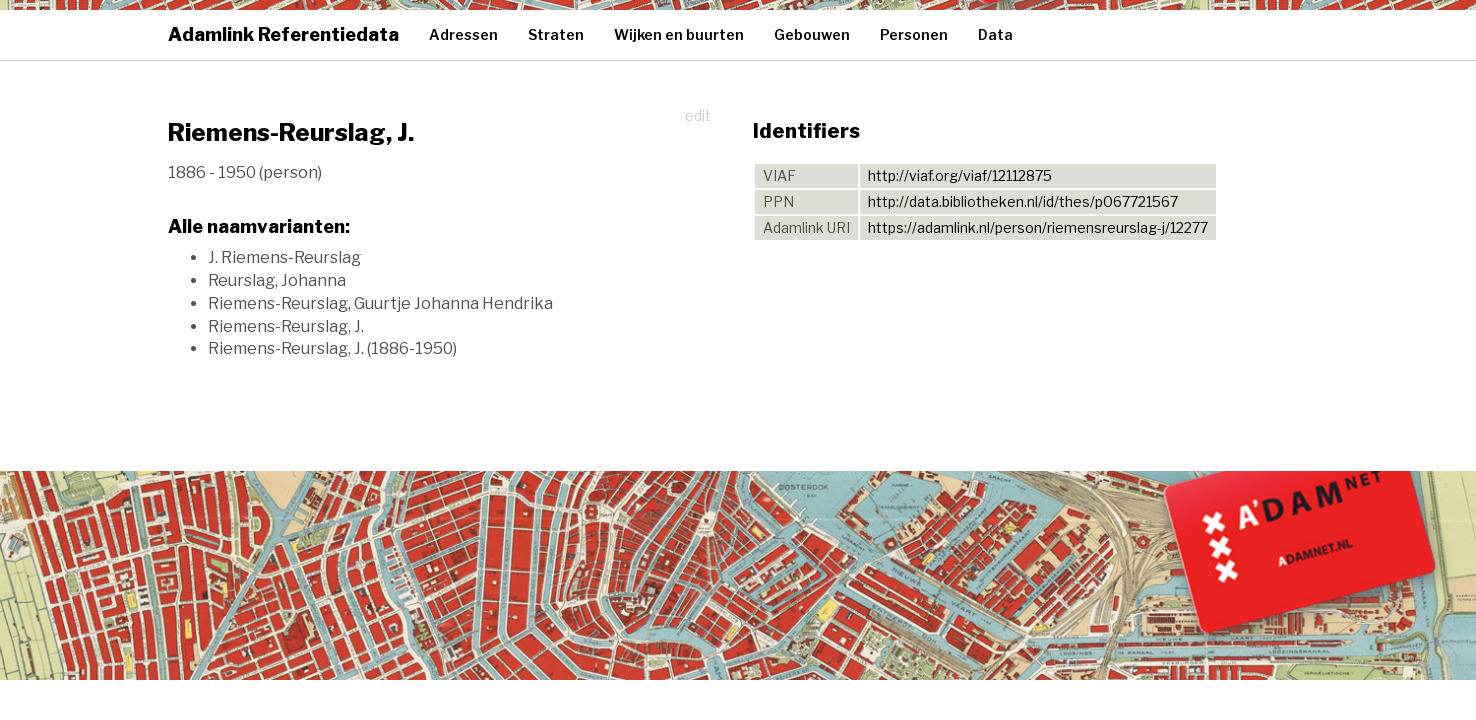 Image resolution: width=1476 pixels, height=720 pixels. I want to click on Adressen, so click(463, 34).